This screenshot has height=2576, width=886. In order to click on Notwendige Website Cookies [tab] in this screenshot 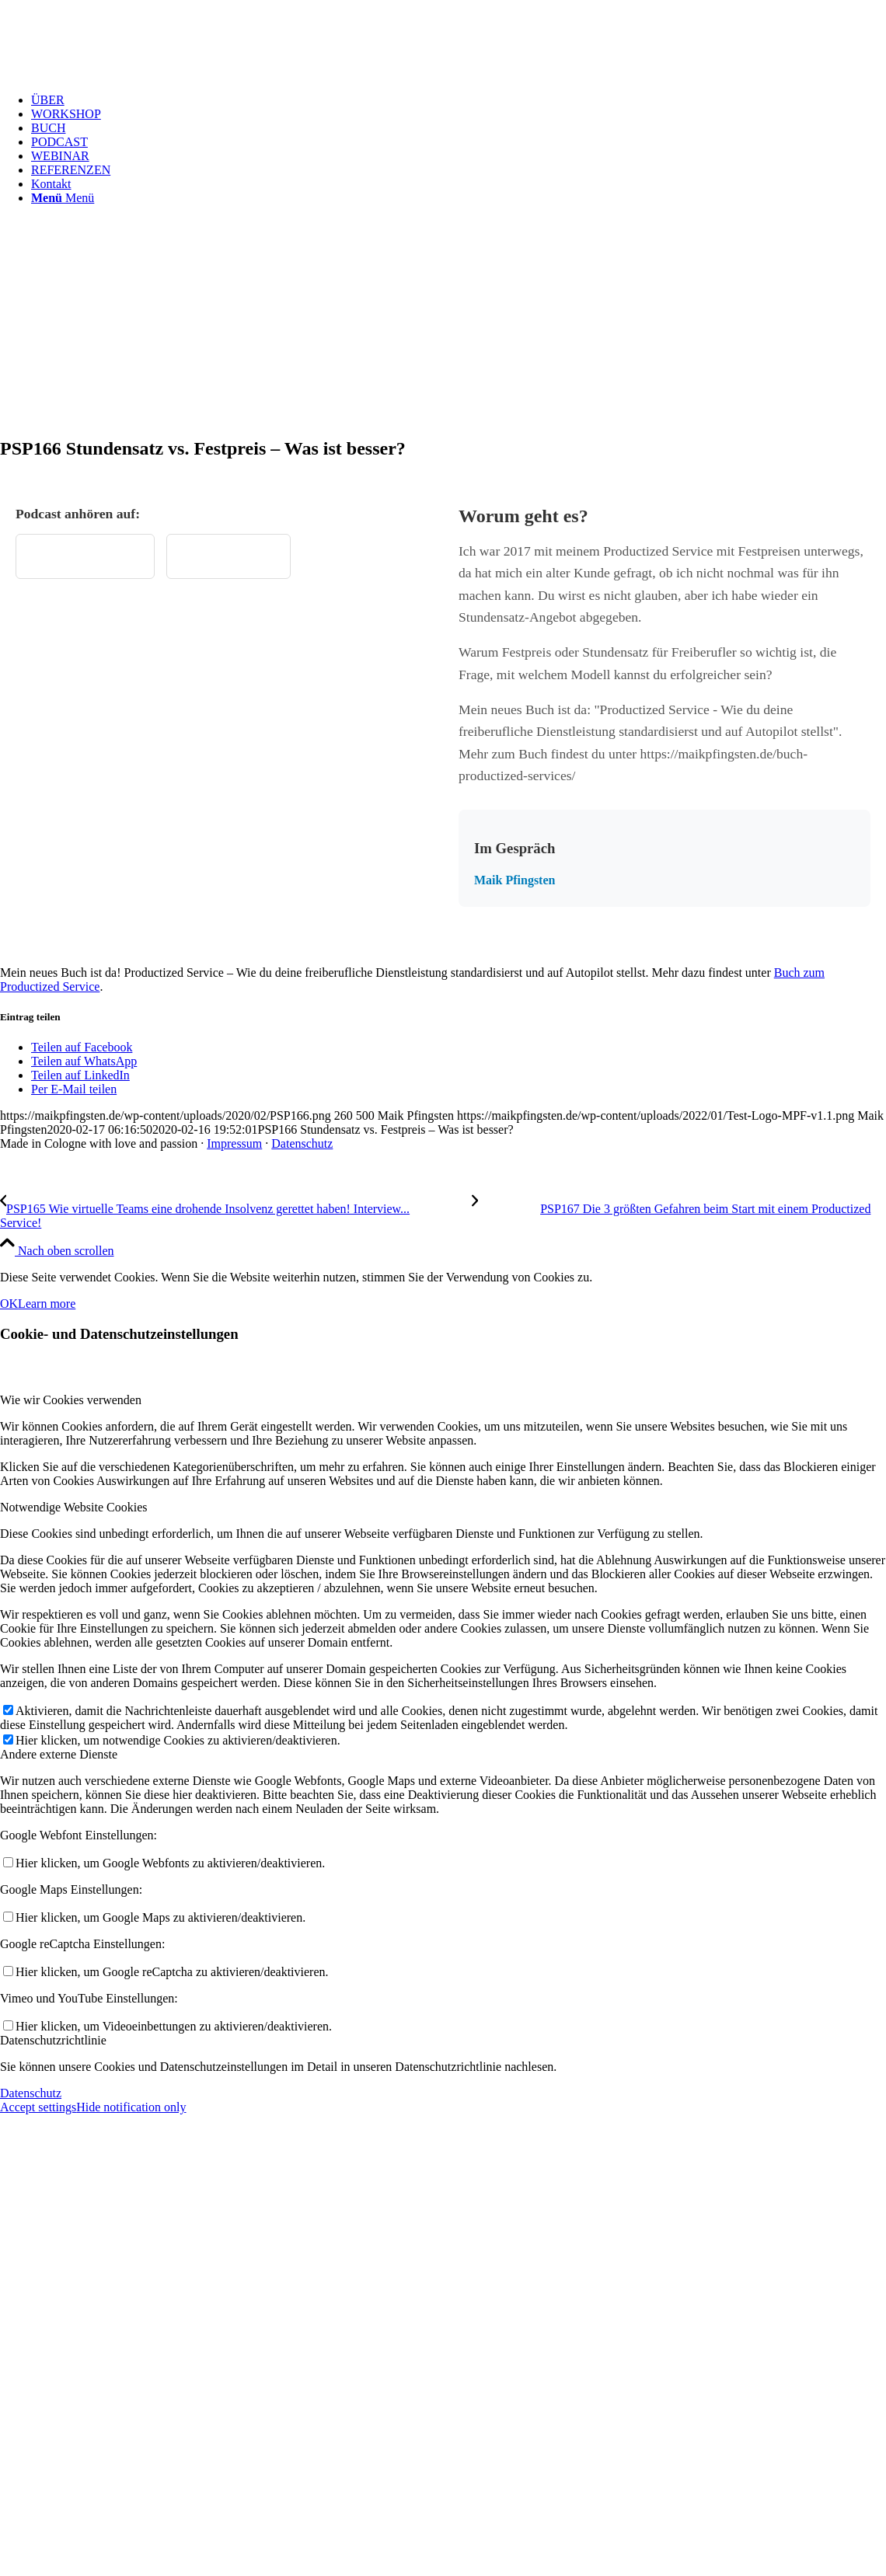, I will do `click(74, 1507)`.